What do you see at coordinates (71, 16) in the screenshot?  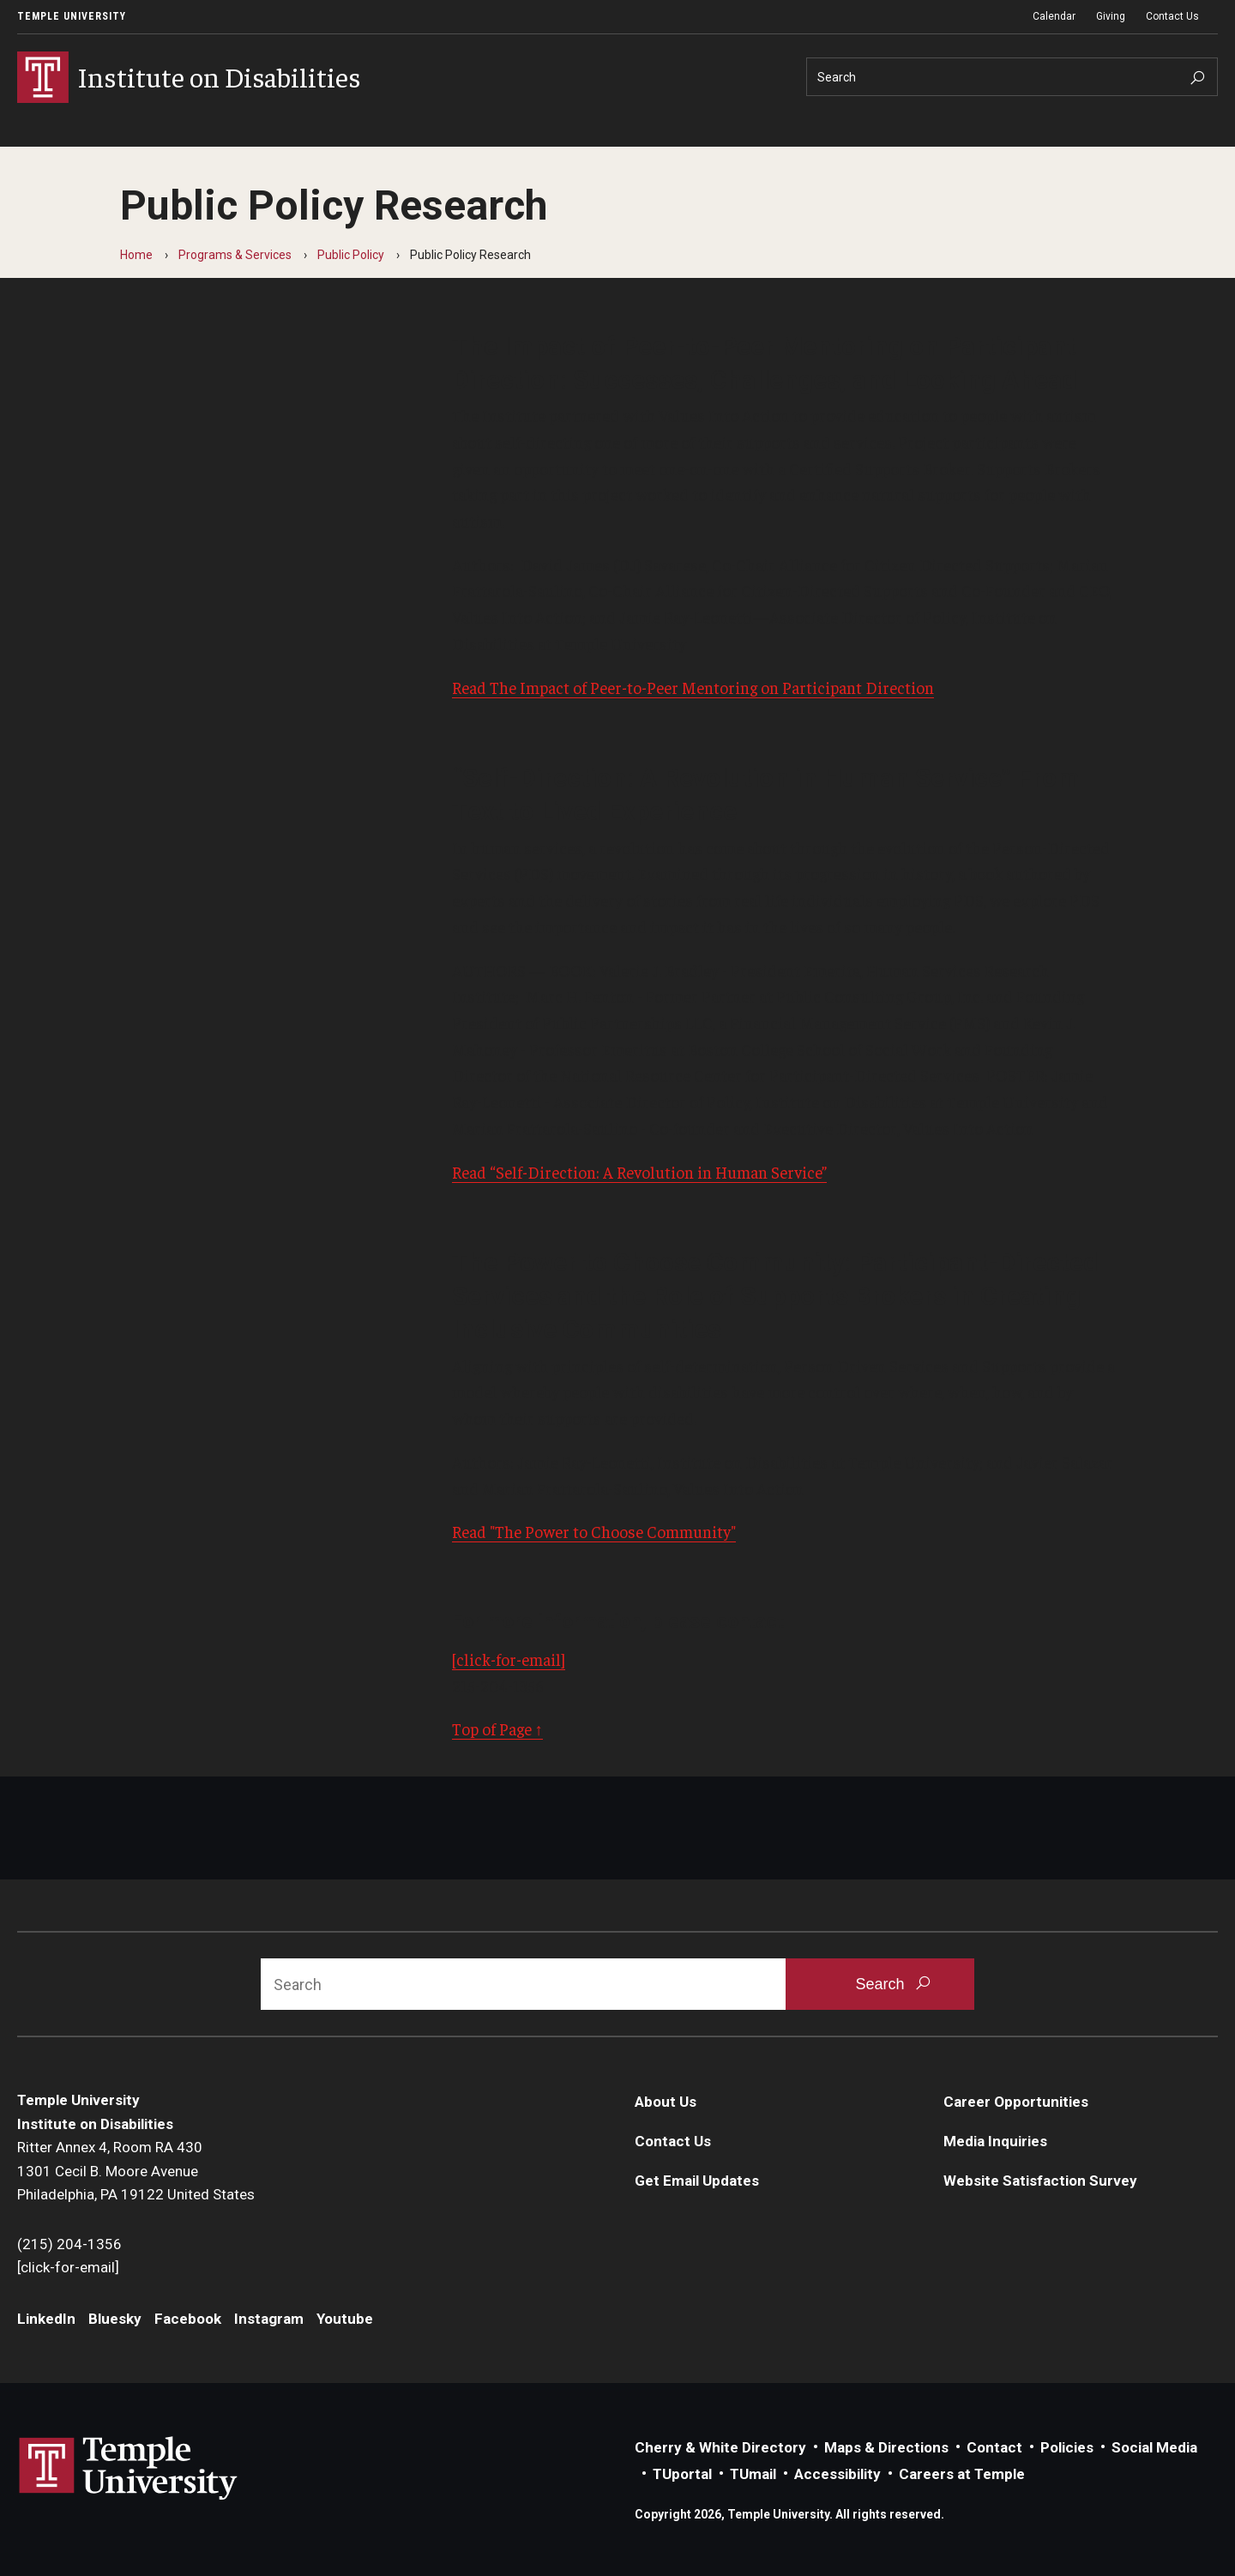 I see `Temple University` at bounding box center [71, 16].